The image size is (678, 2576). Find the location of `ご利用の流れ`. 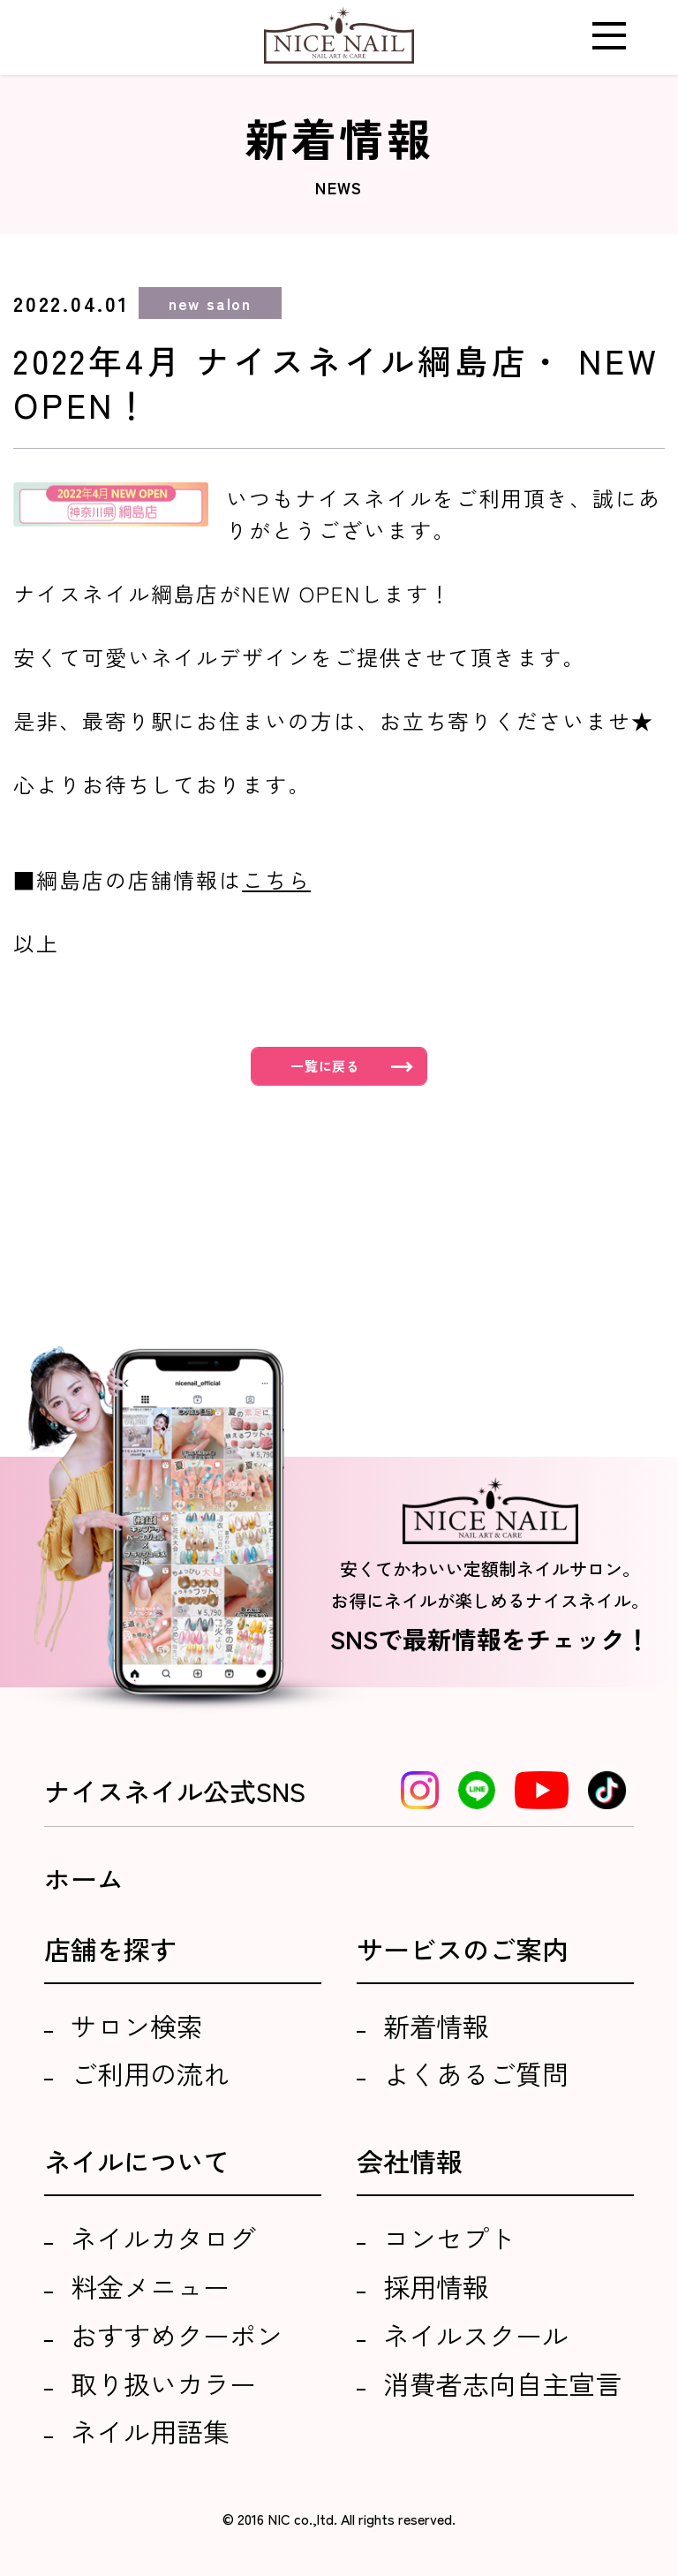

ご利用の流れ is located at coordinates (150, 2073).